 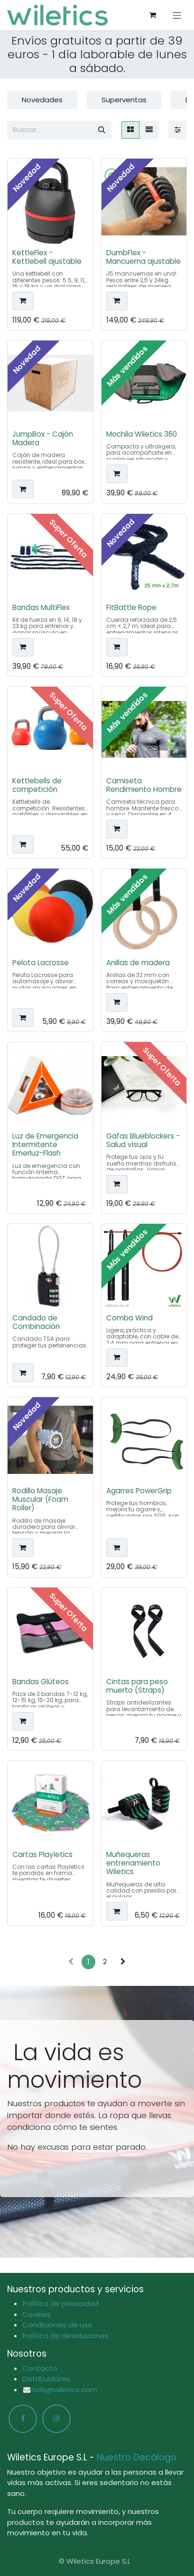 What do you see at coordinates (177, 15) in the screenshot?
I see `[Alternar navegación]` at bounding box center [177, 15].